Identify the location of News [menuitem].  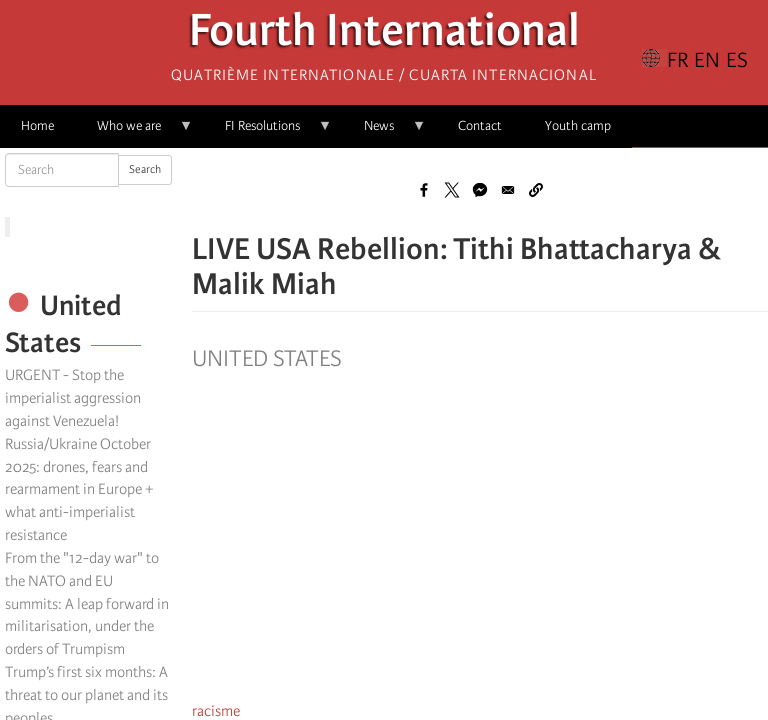
(384, 132).